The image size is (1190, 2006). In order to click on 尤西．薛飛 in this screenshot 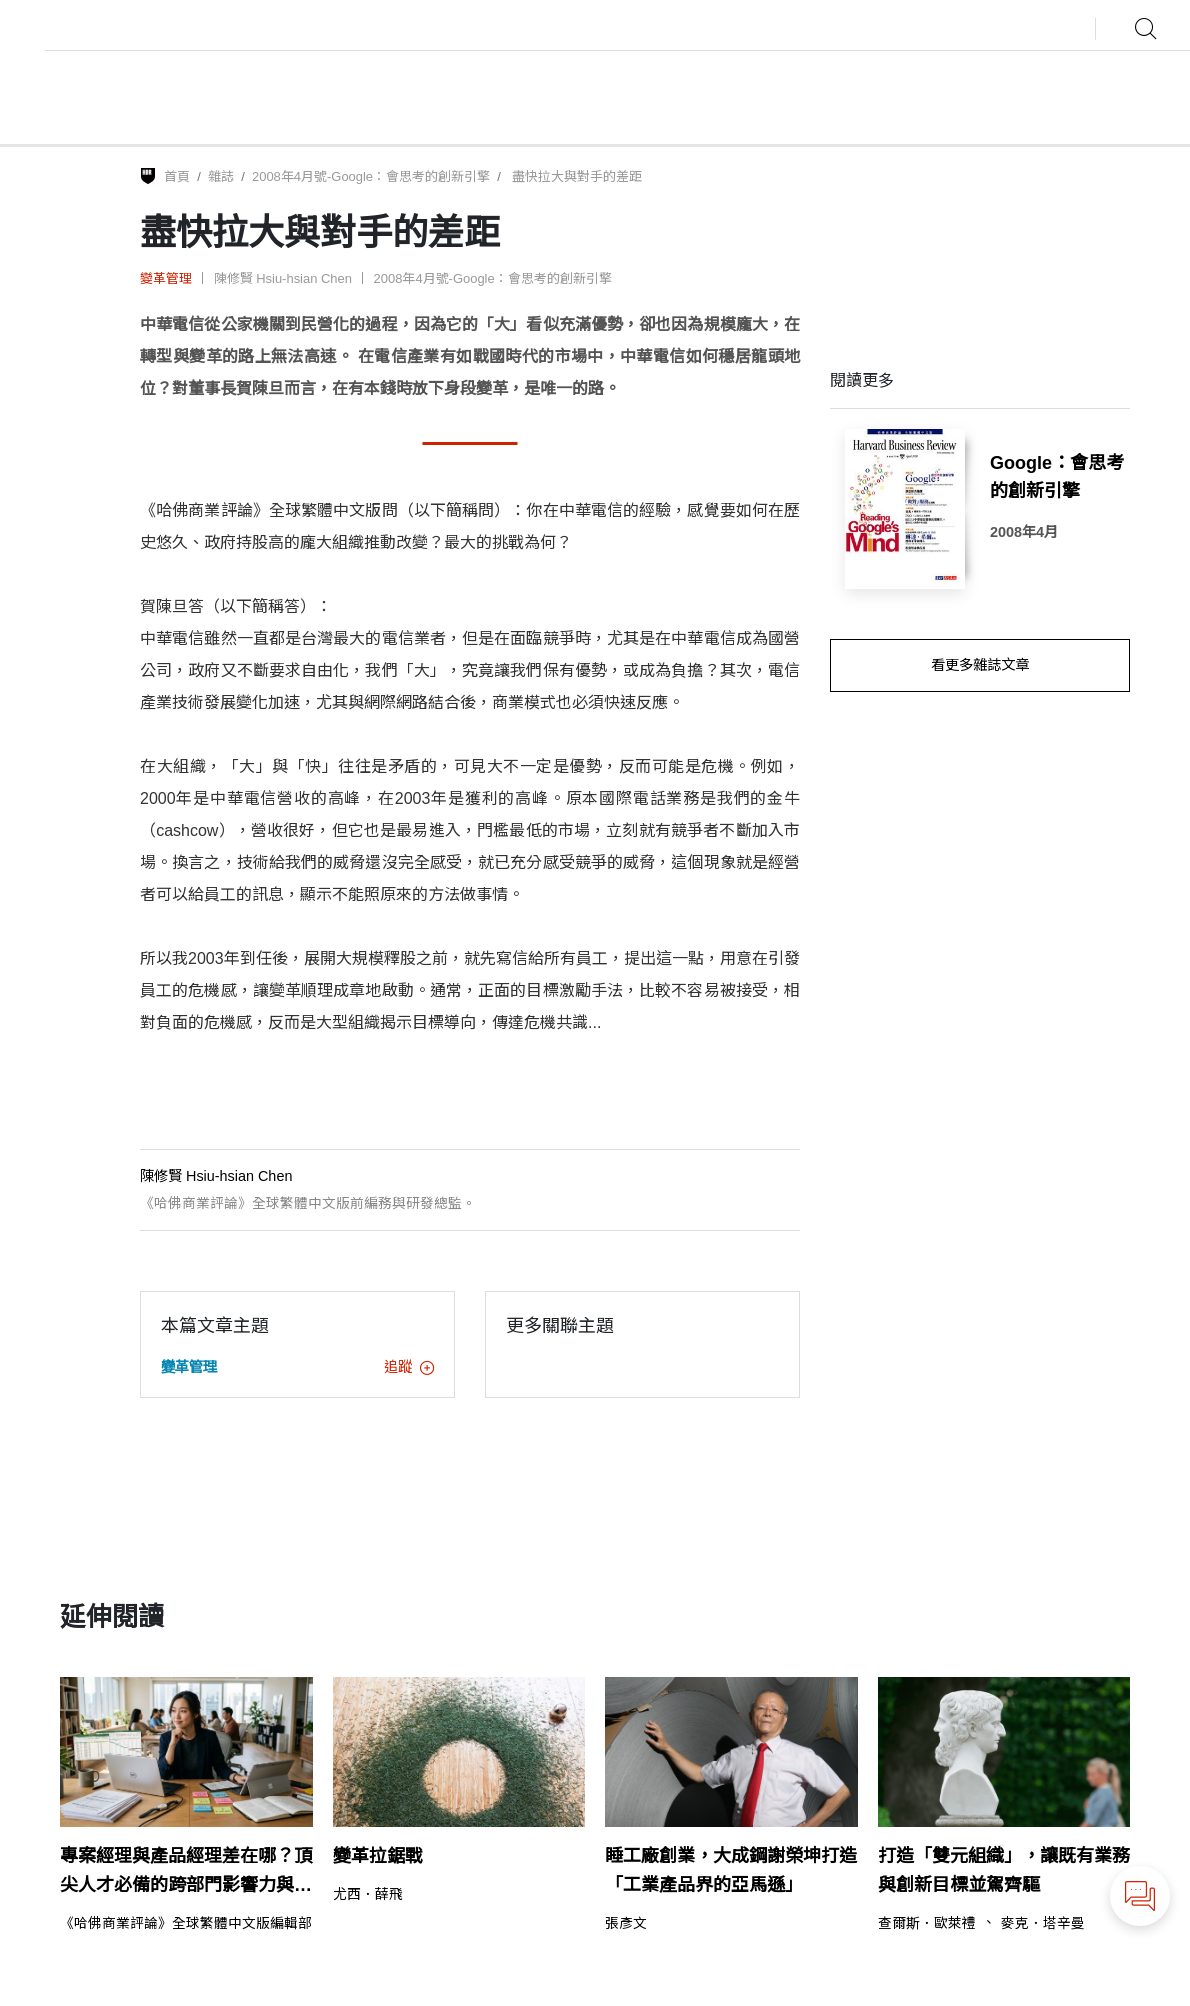, I will do `click(368, 1895)`.